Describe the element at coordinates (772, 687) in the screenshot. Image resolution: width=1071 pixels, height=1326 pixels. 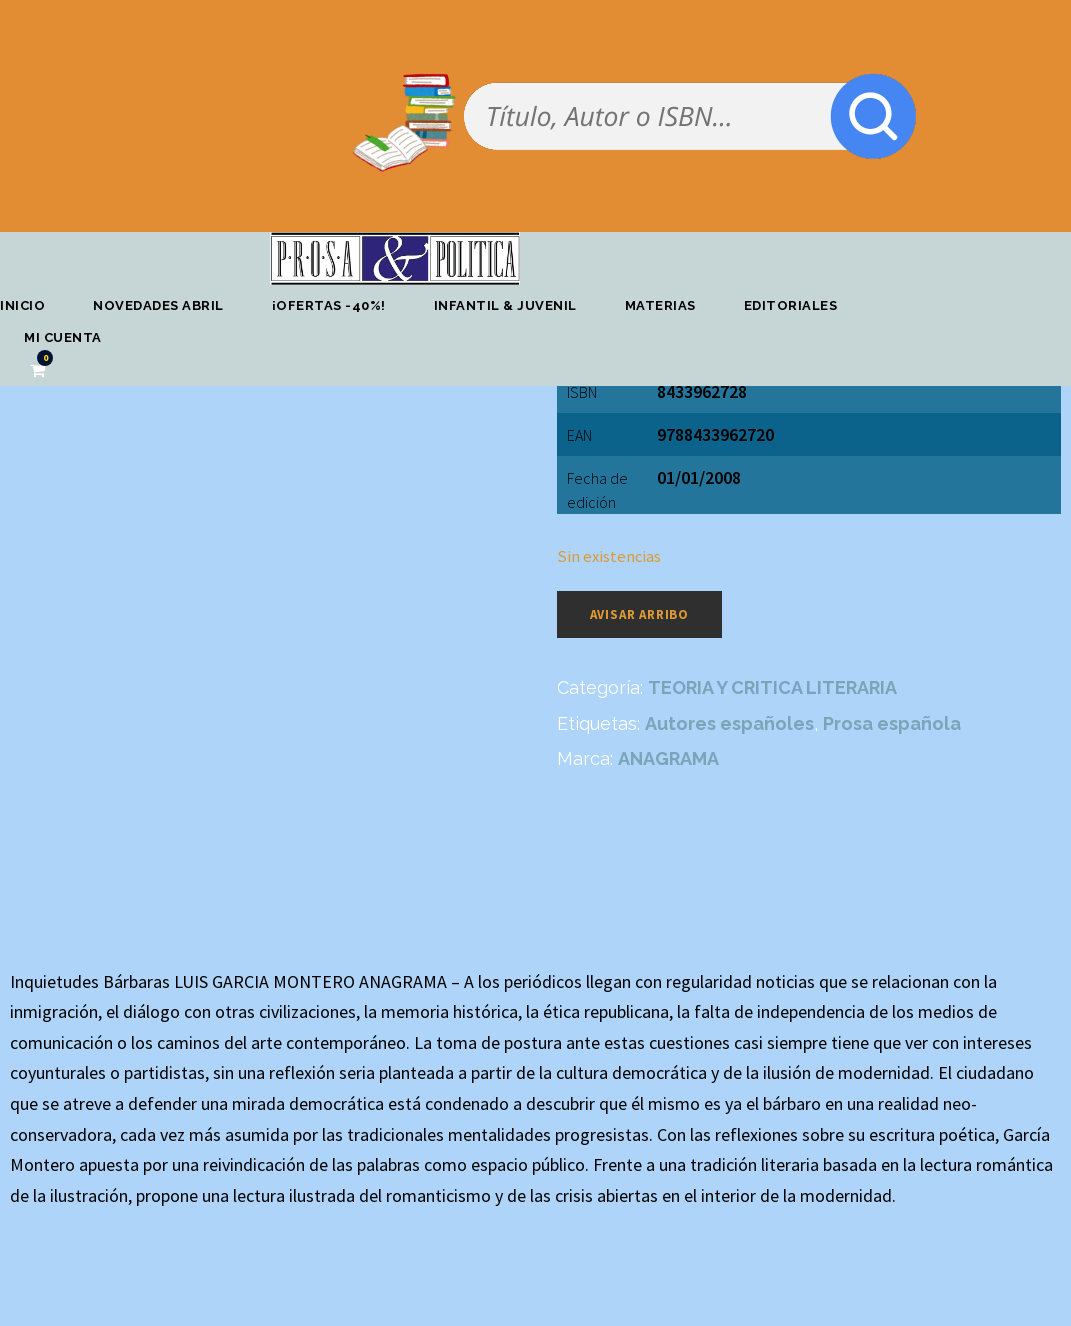
I see `TEORIA Y CRITICA LITERARIA` at that location.